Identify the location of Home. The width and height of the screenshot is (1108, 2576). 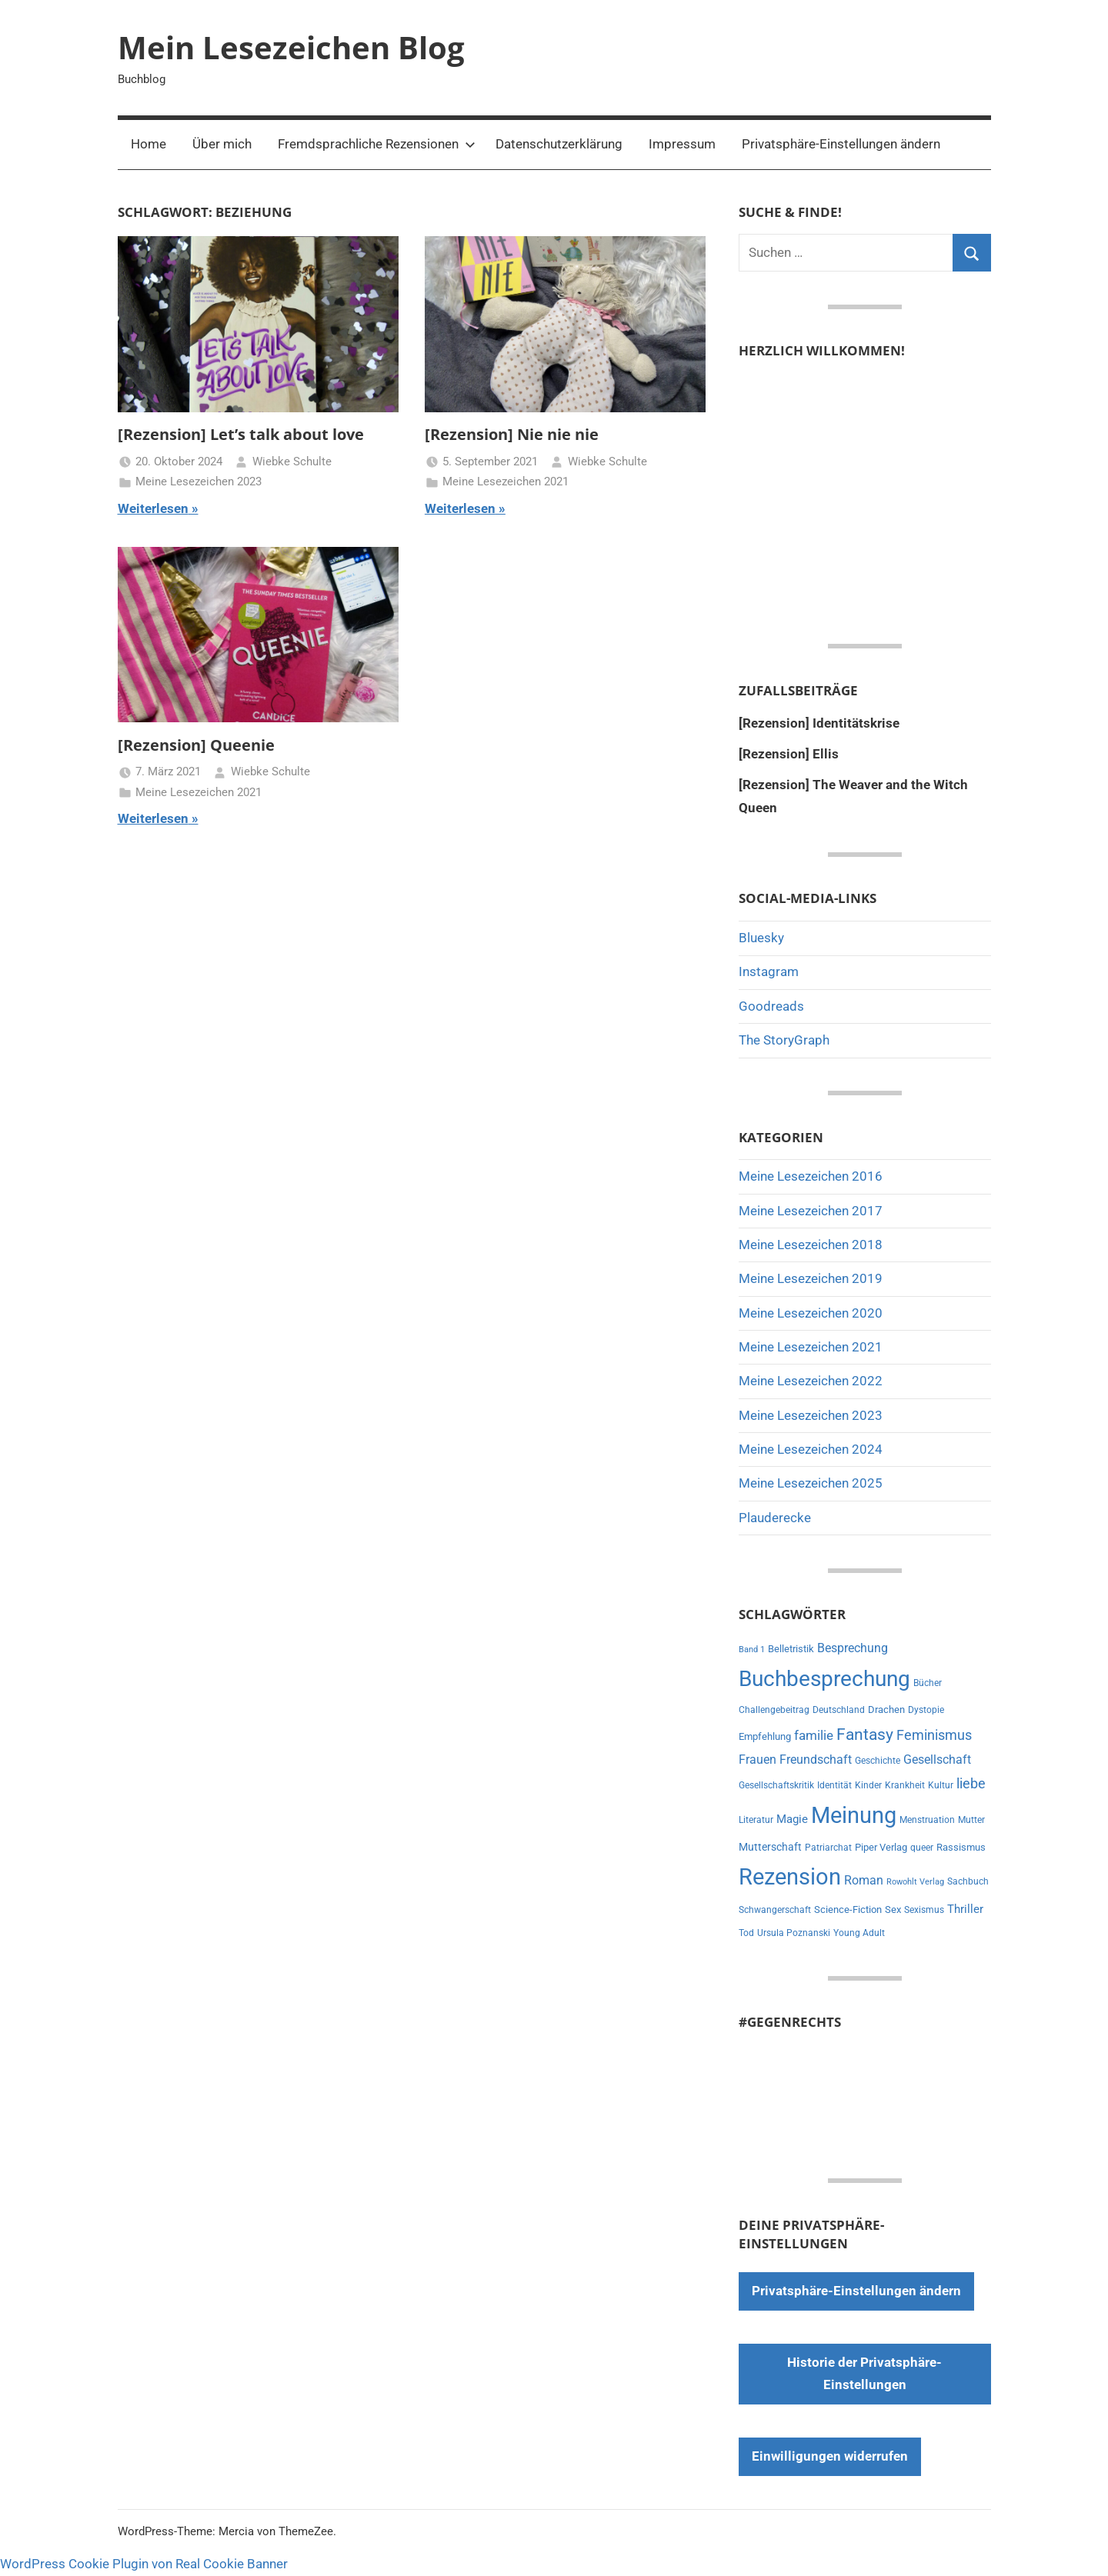
(148, 144).